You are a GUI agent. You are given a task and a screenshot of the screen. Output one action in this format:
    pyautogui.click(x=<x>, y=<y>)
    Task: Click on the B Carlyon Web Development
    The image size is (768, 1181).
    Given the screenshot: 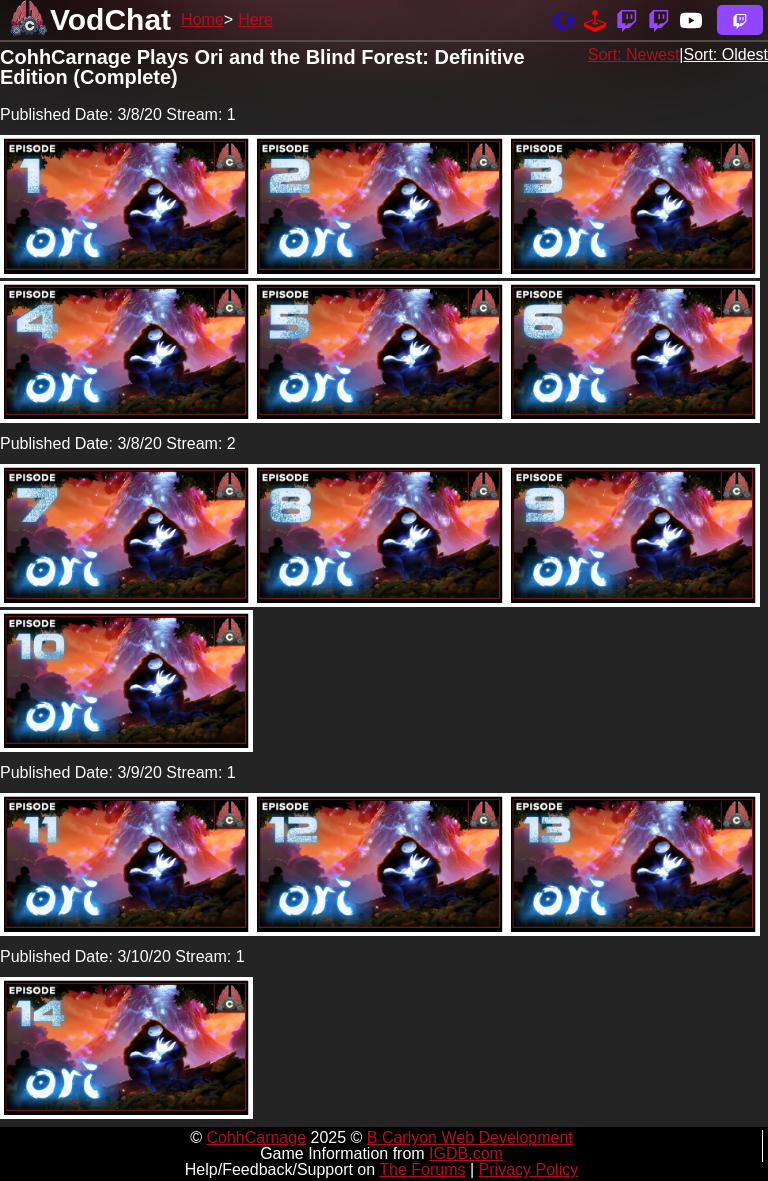 What is the action you would take?
    pyautogui.click(x=470, y=1137)
    